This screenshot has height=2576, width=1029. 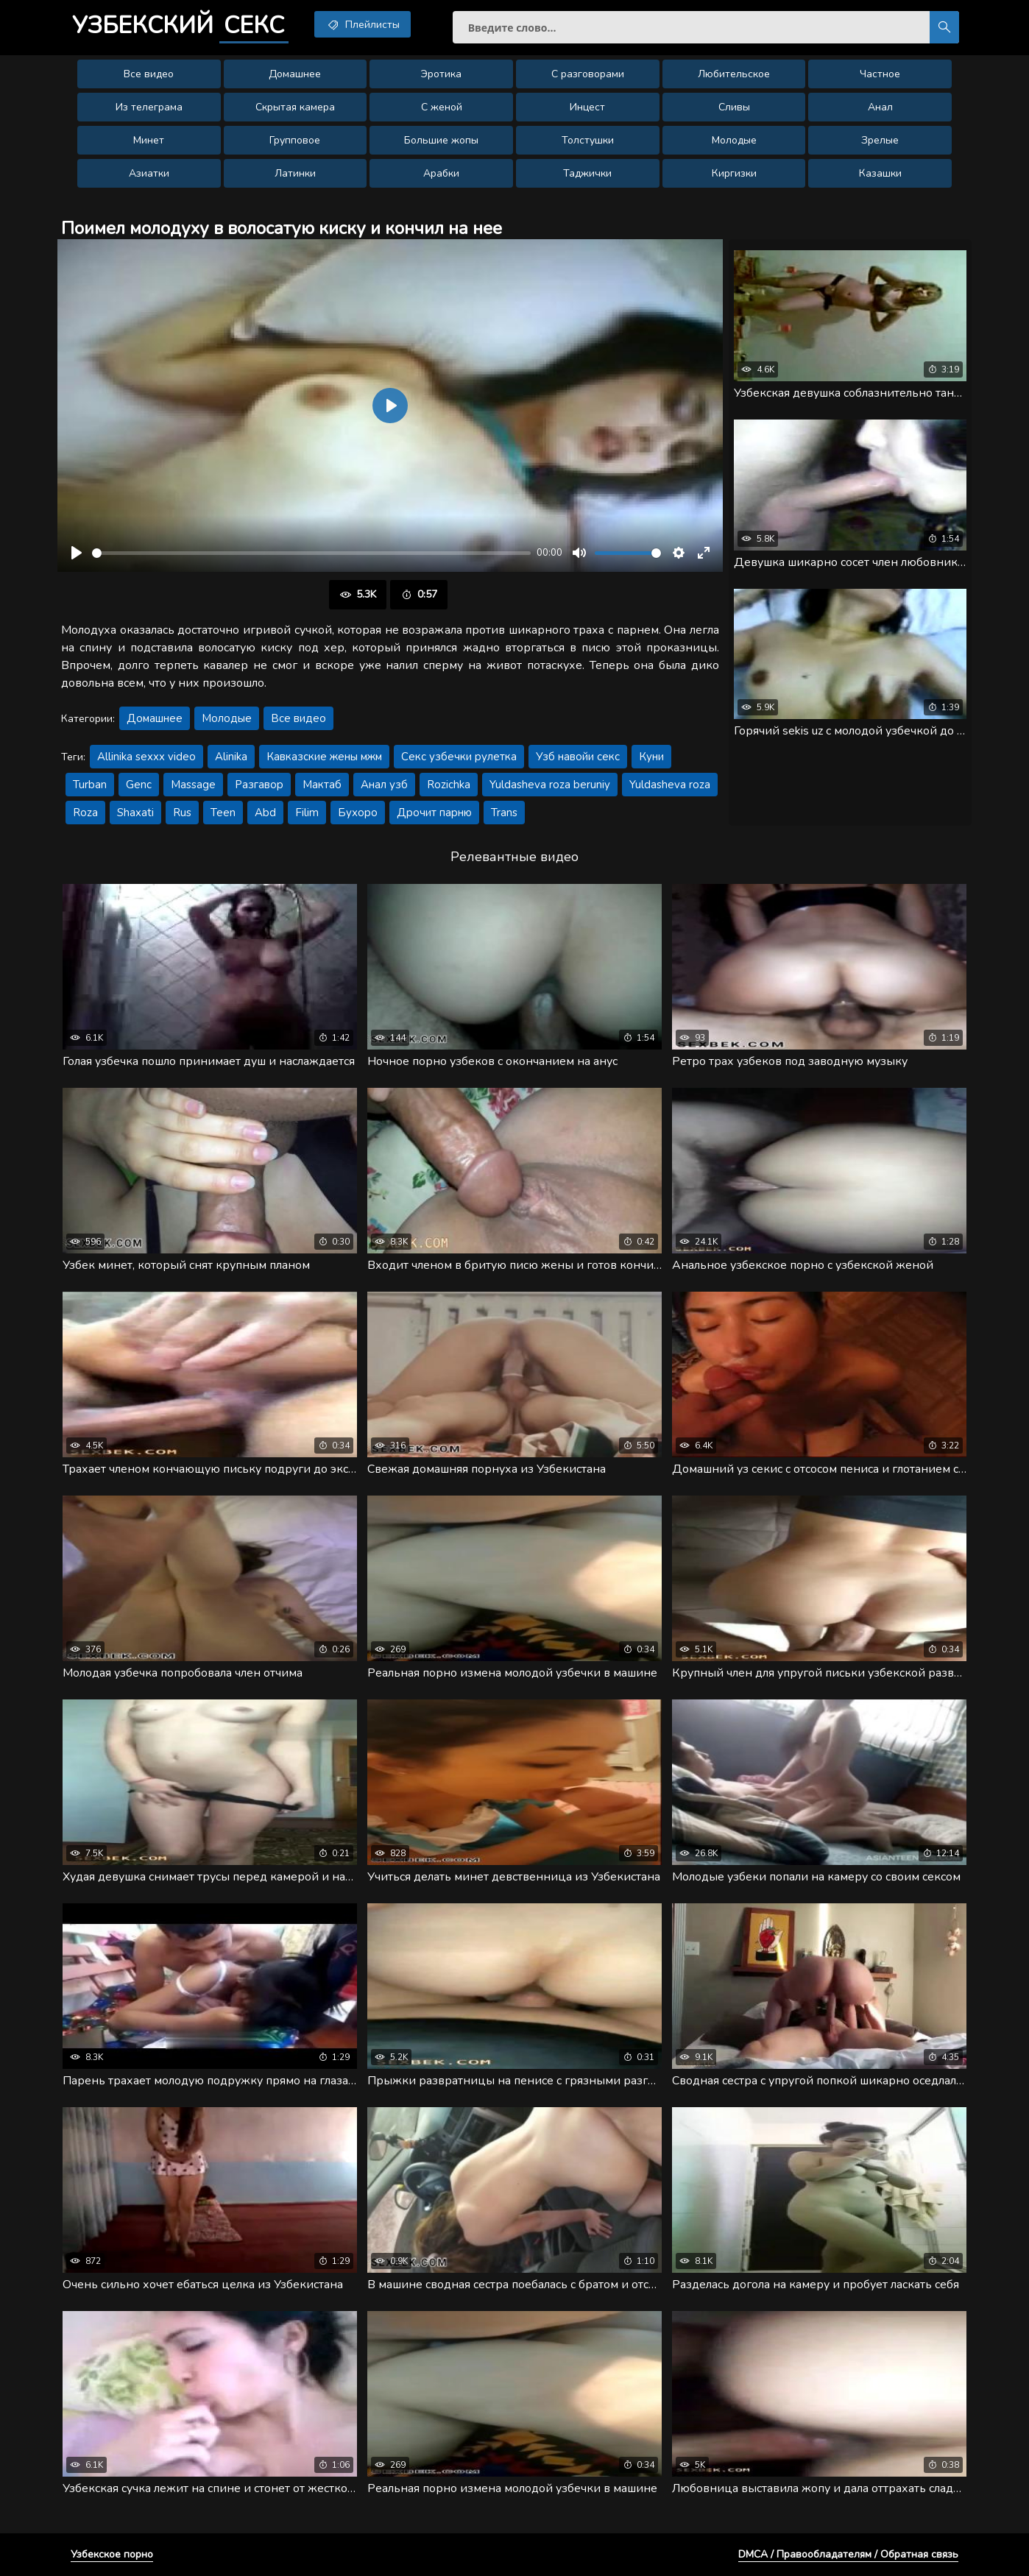 What do you see at coordinates (434, 812) in the screenshot?
I see `Дрочит парню` at bounding box center [434, 812].